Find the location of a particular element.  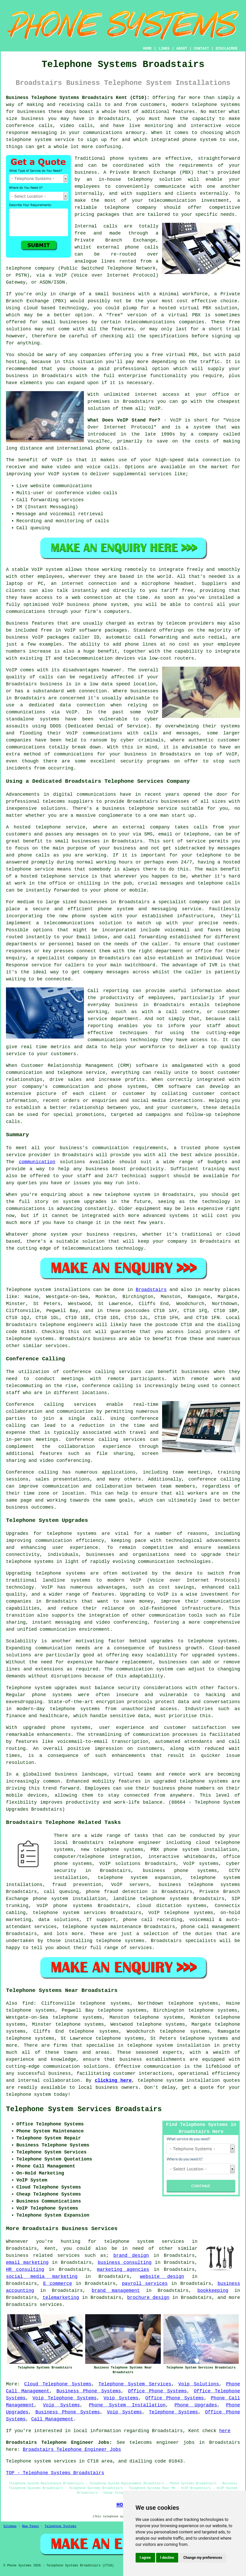

telephone system is located at coordinates (28, 2094).